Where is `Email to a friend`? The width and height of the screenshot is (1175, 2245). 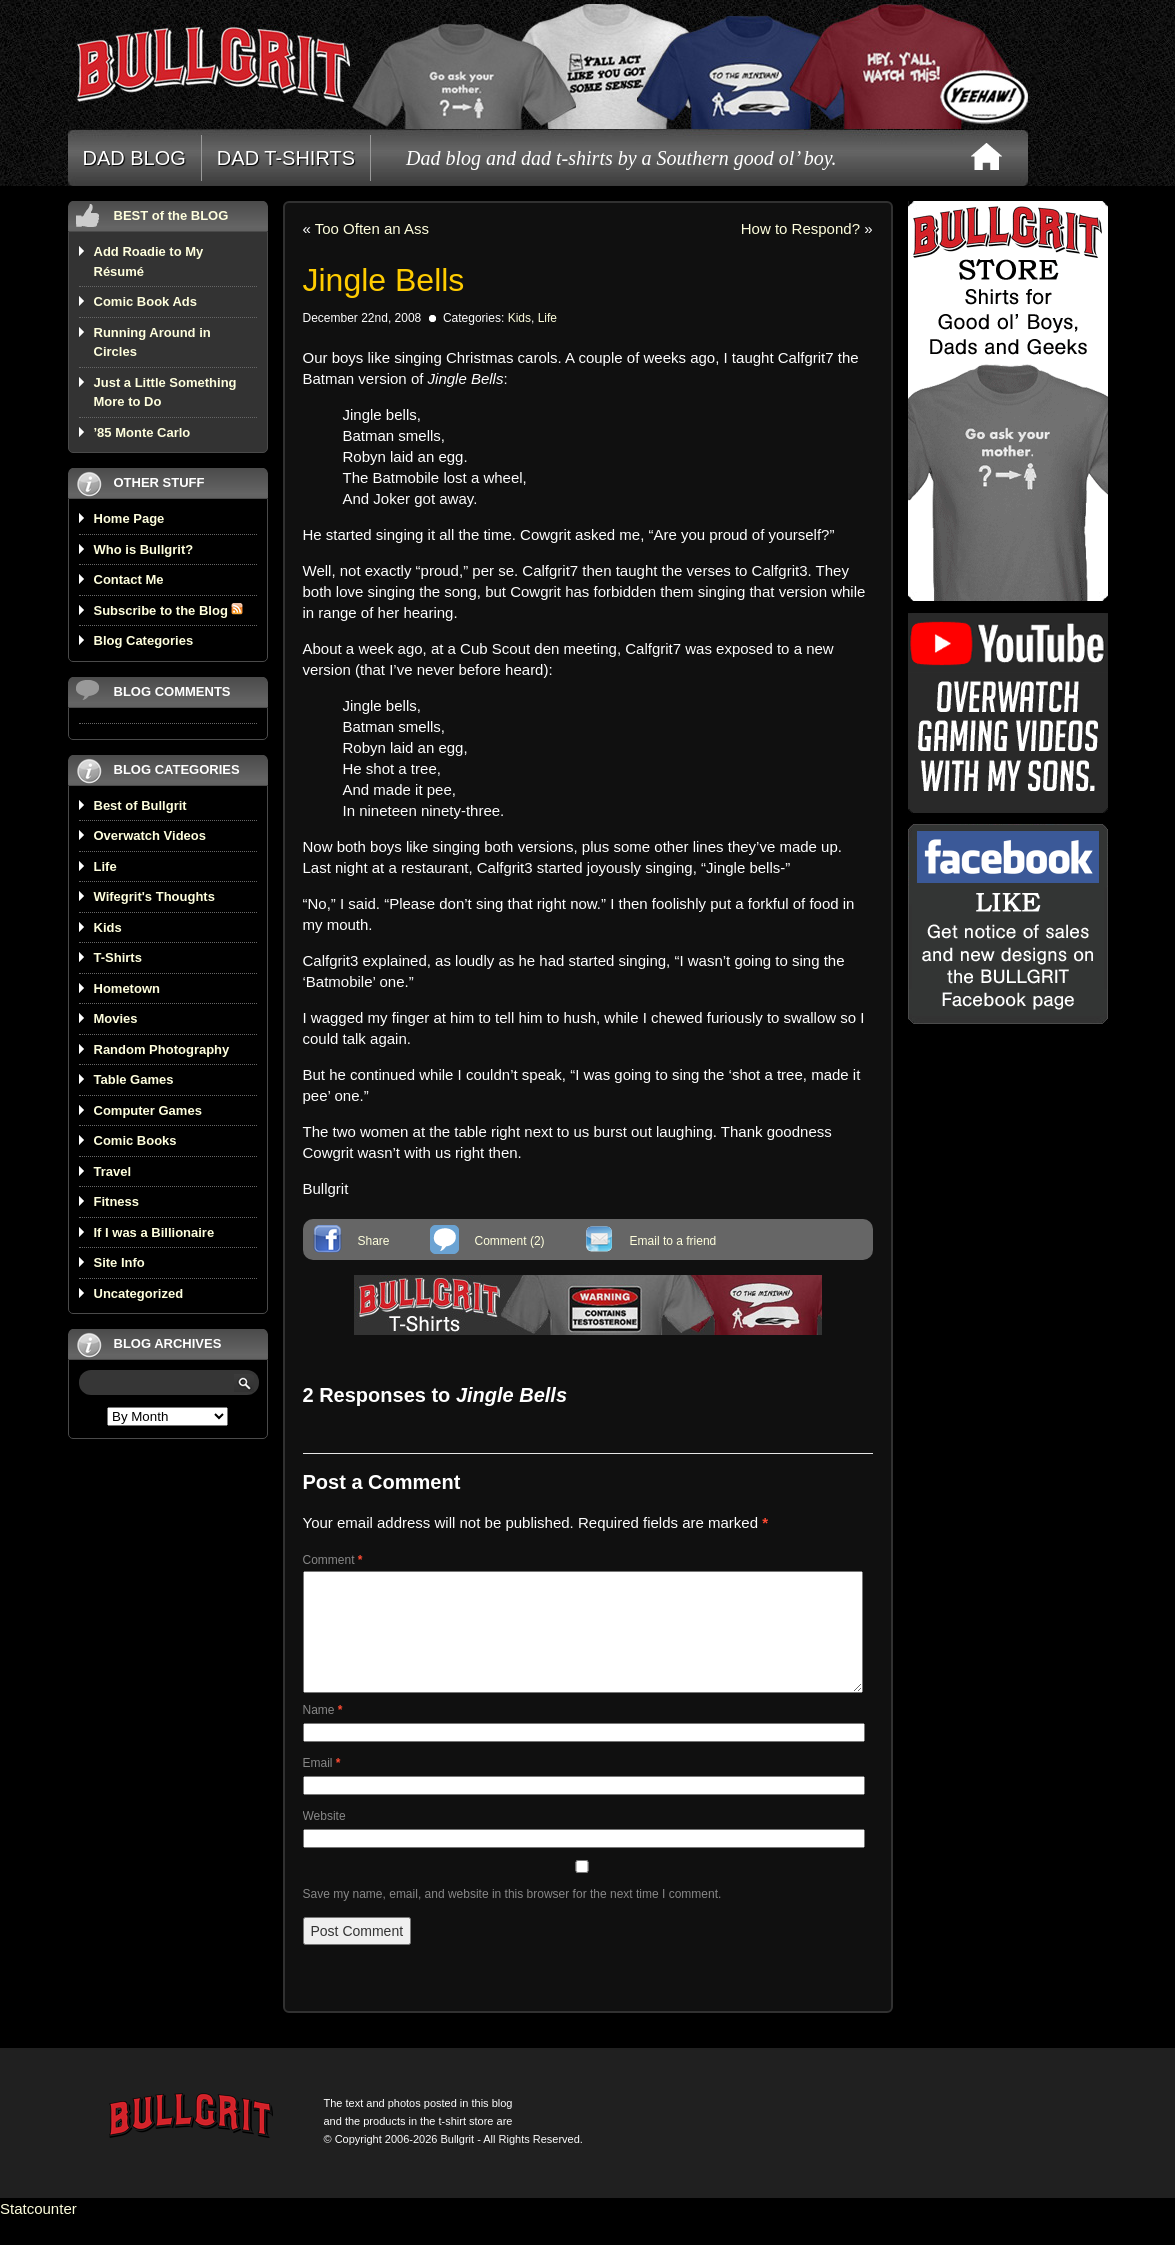 Email to a friend is located at coordinates (673, 1241).